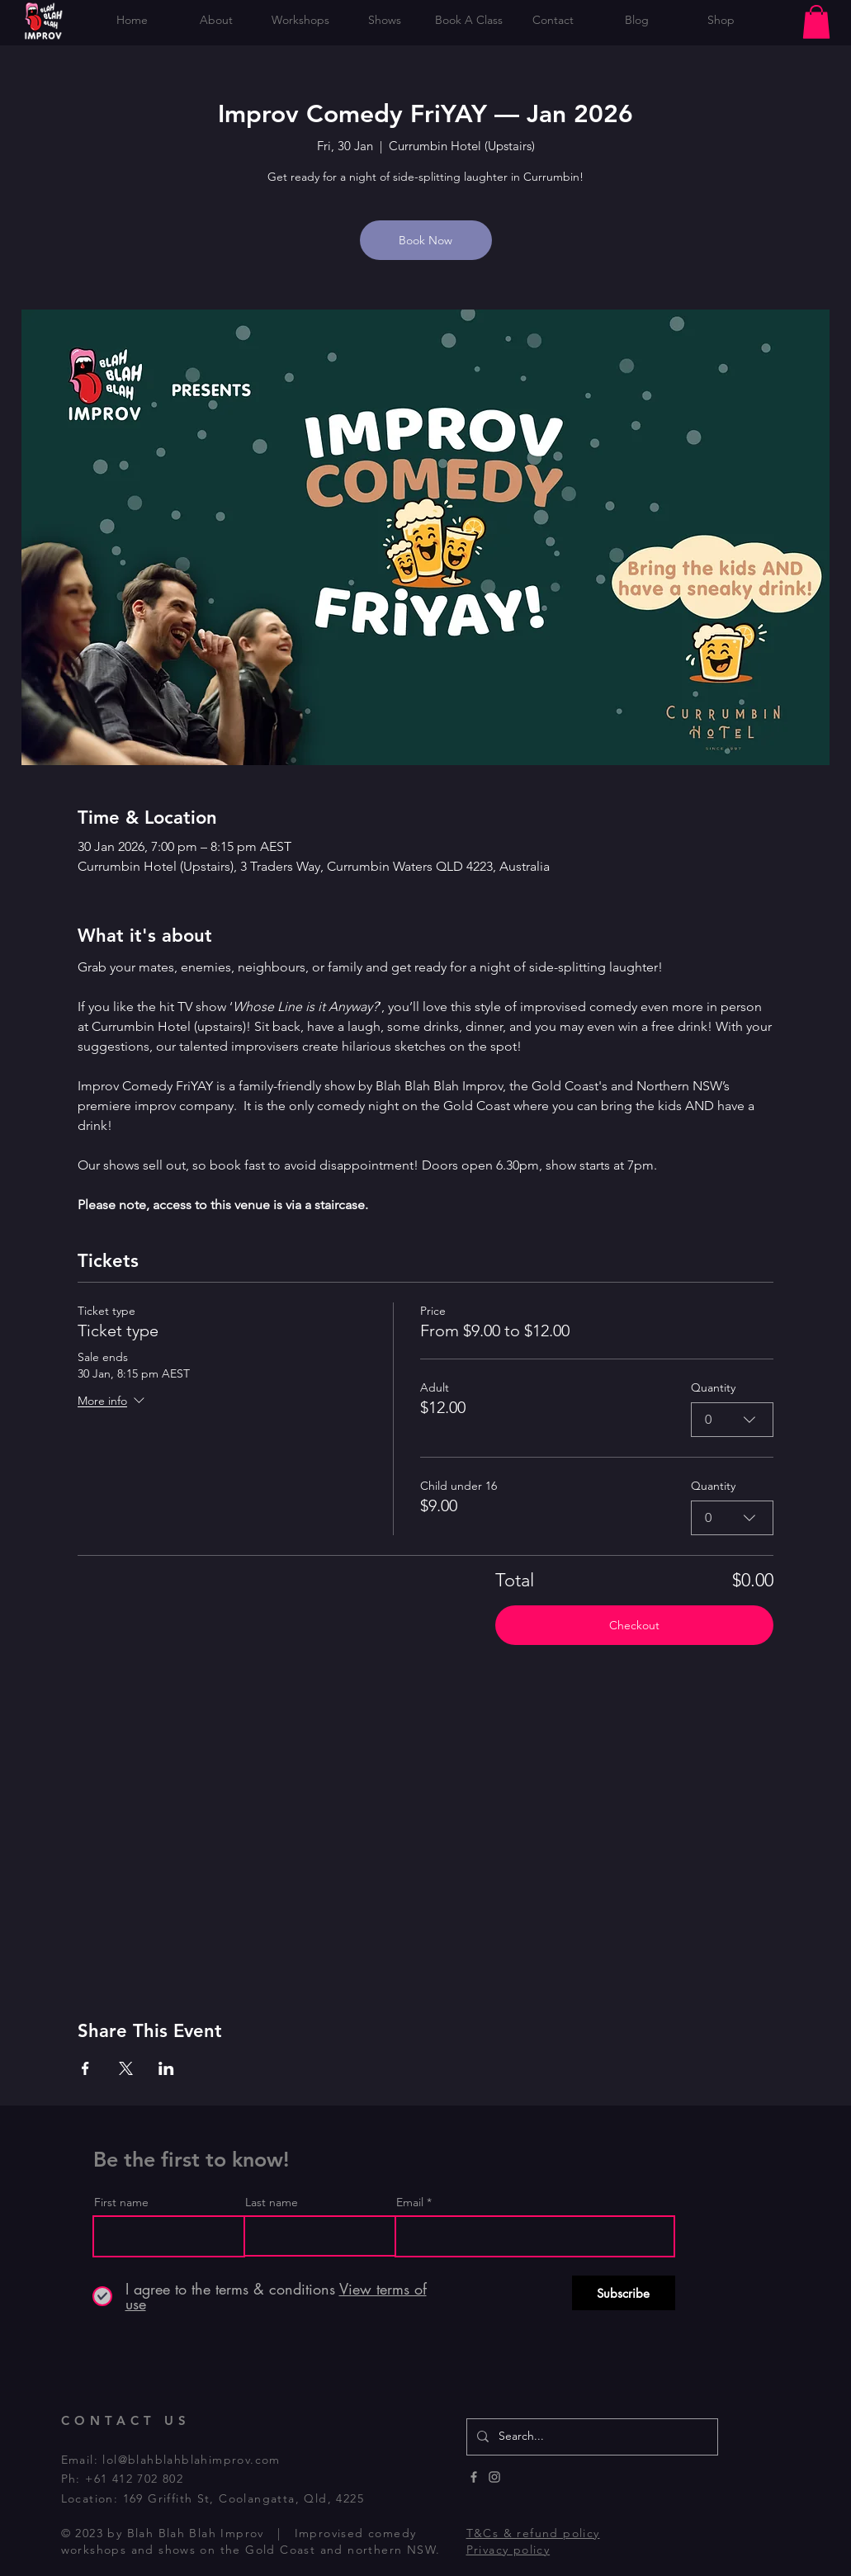  Describe the element at coordinates (409, 2202) in the screenshot. I see `Email` at that location.